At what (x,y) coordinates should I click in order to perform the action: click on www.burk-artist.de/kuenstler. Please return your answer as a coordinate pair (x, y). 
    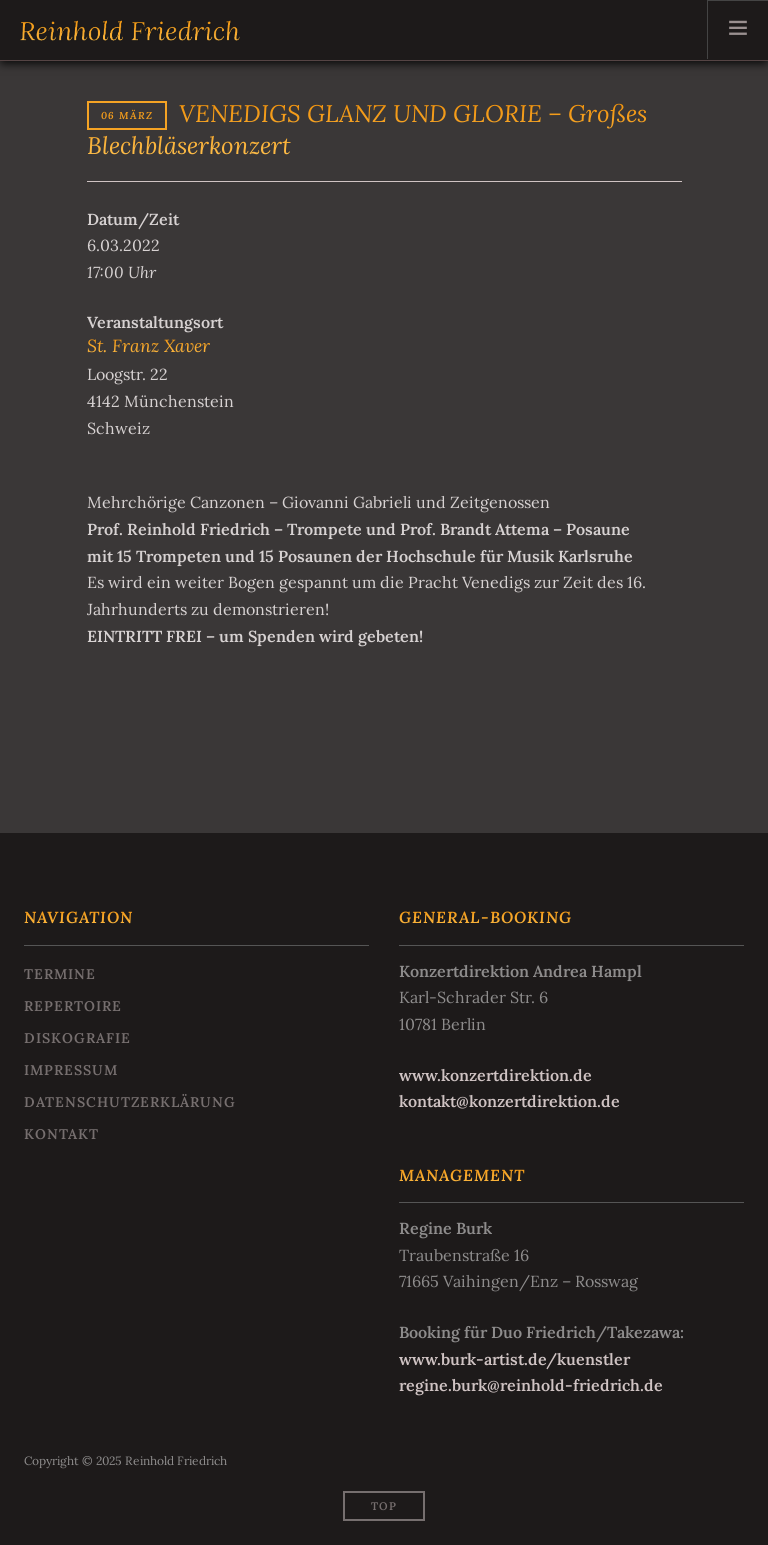
    Looking at the image, I should click on (514, 1359).